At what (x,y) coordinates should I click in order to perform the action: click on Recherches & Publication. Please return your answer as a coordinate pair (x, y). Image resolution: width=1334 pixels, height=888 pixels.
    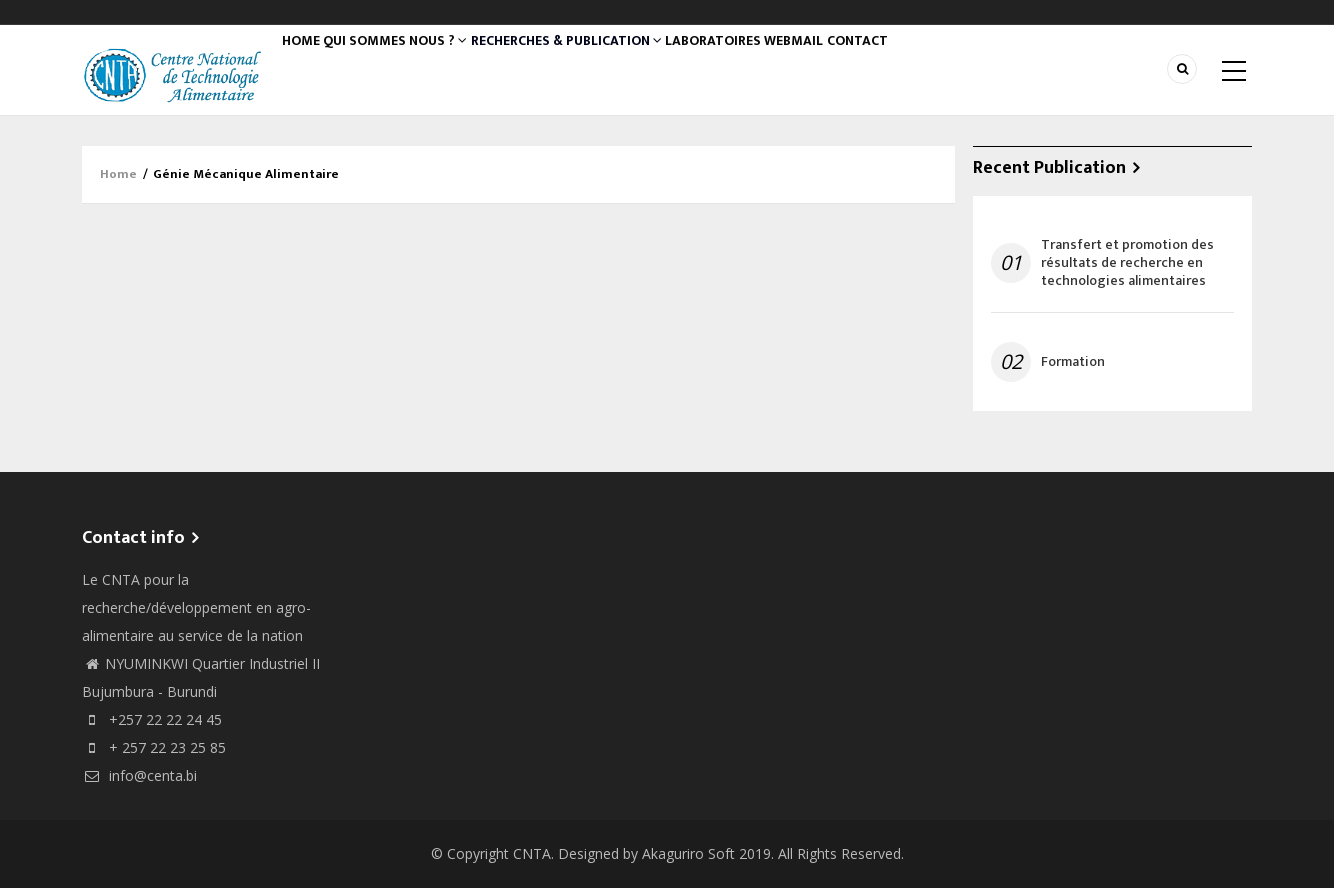
    Looking at the image, I should click on (598, 65).